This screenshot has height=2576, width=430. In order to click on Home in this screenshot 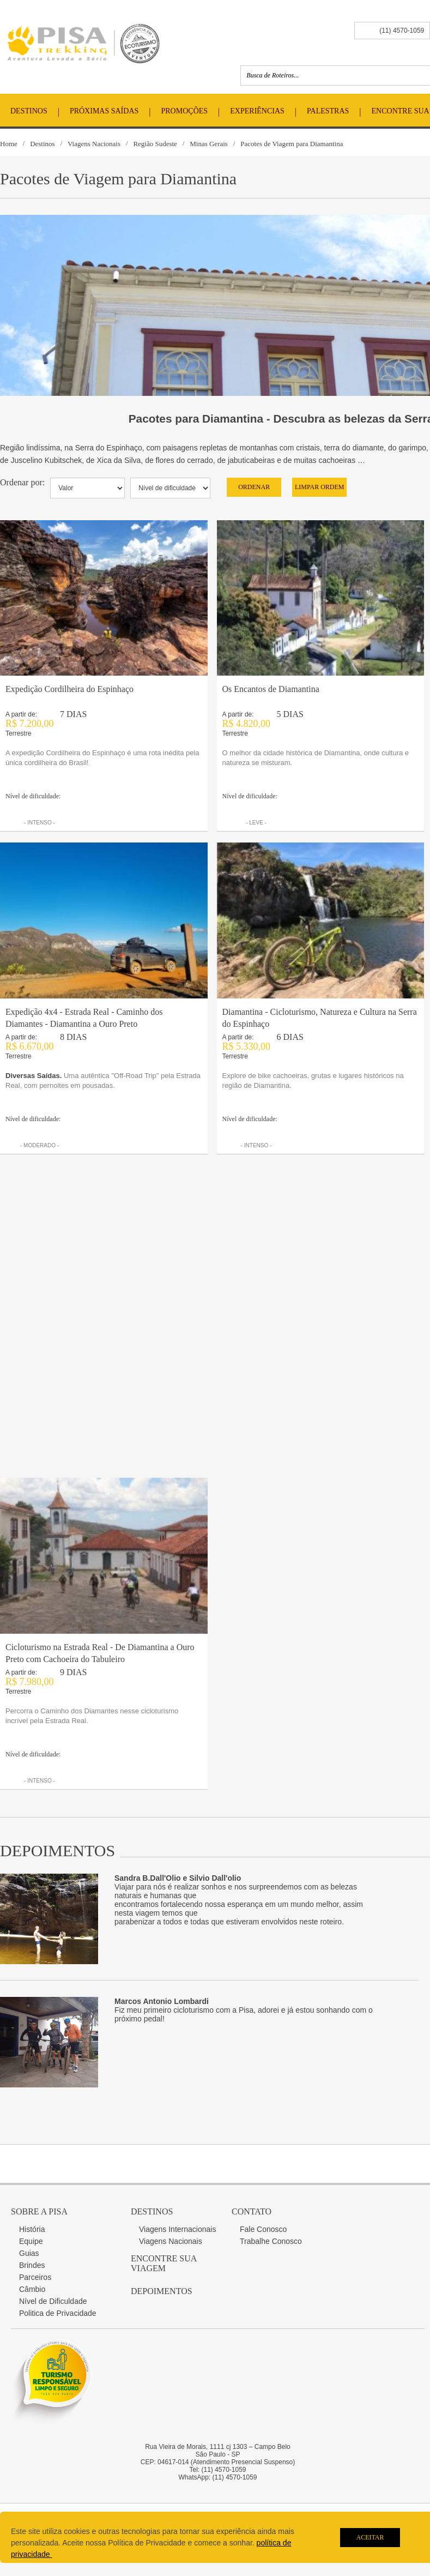, I will do `click(8, 144)`.